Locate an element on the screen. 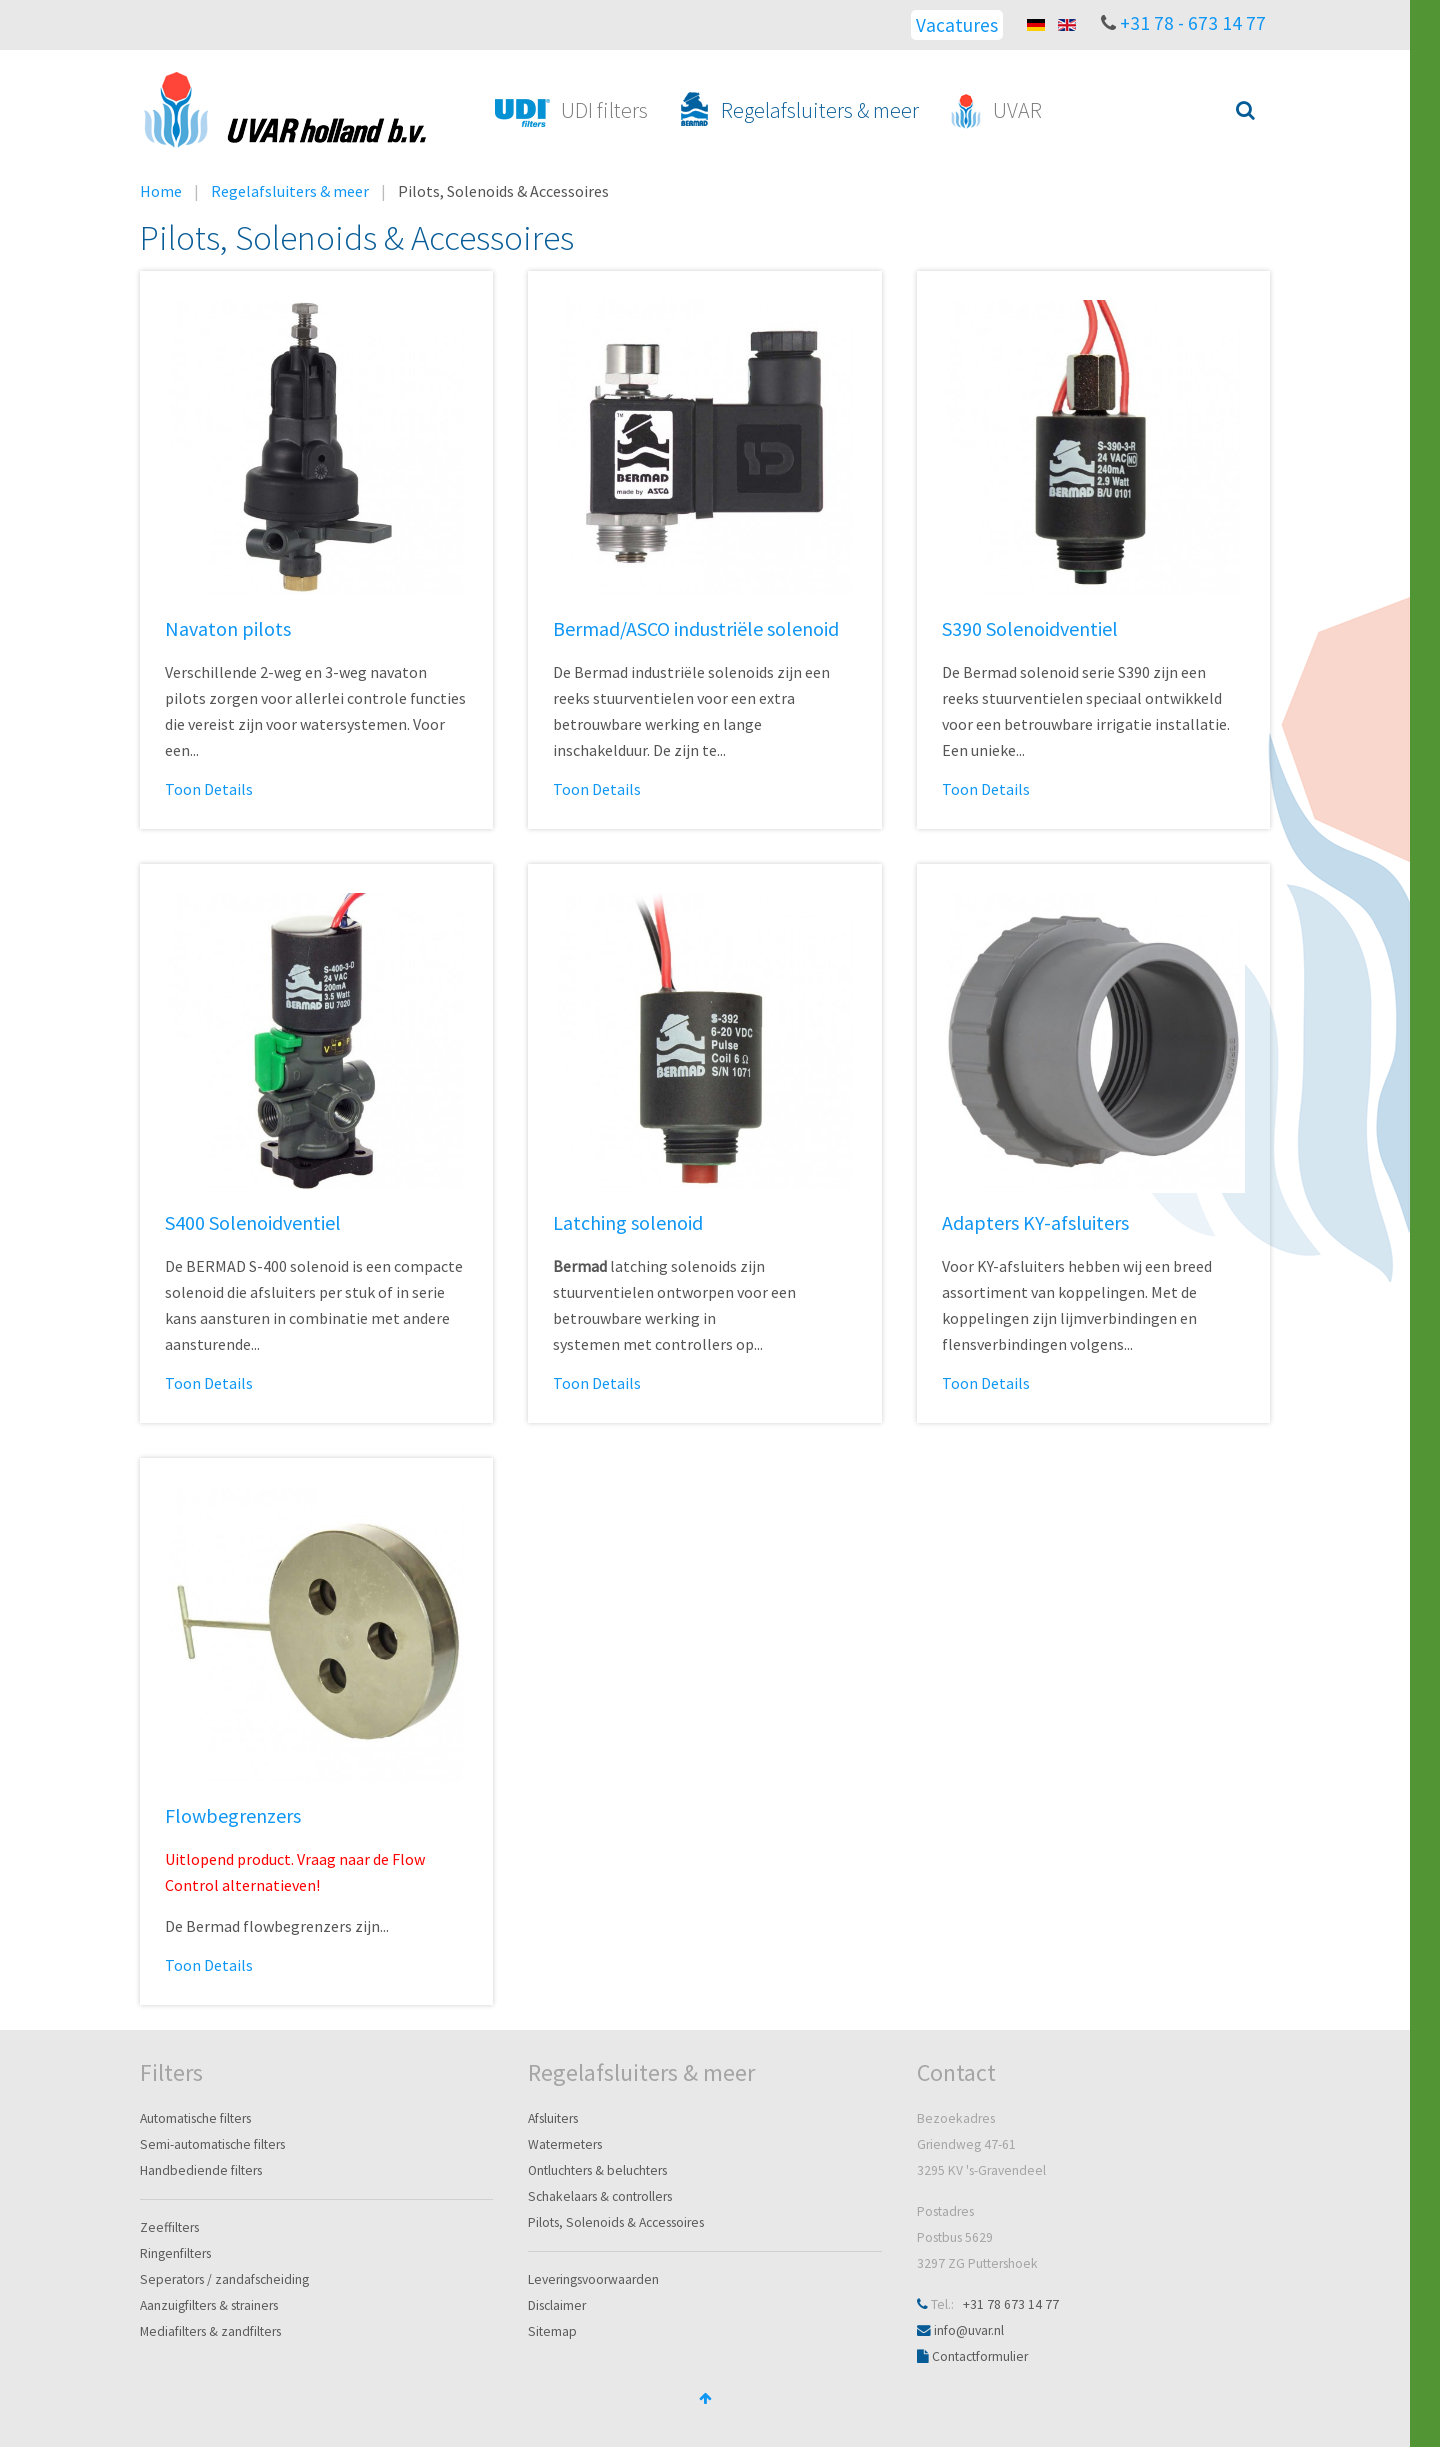 This screenshot has height=2447, width=1440. Handbediende filters is located at coordinates (201, 2170).